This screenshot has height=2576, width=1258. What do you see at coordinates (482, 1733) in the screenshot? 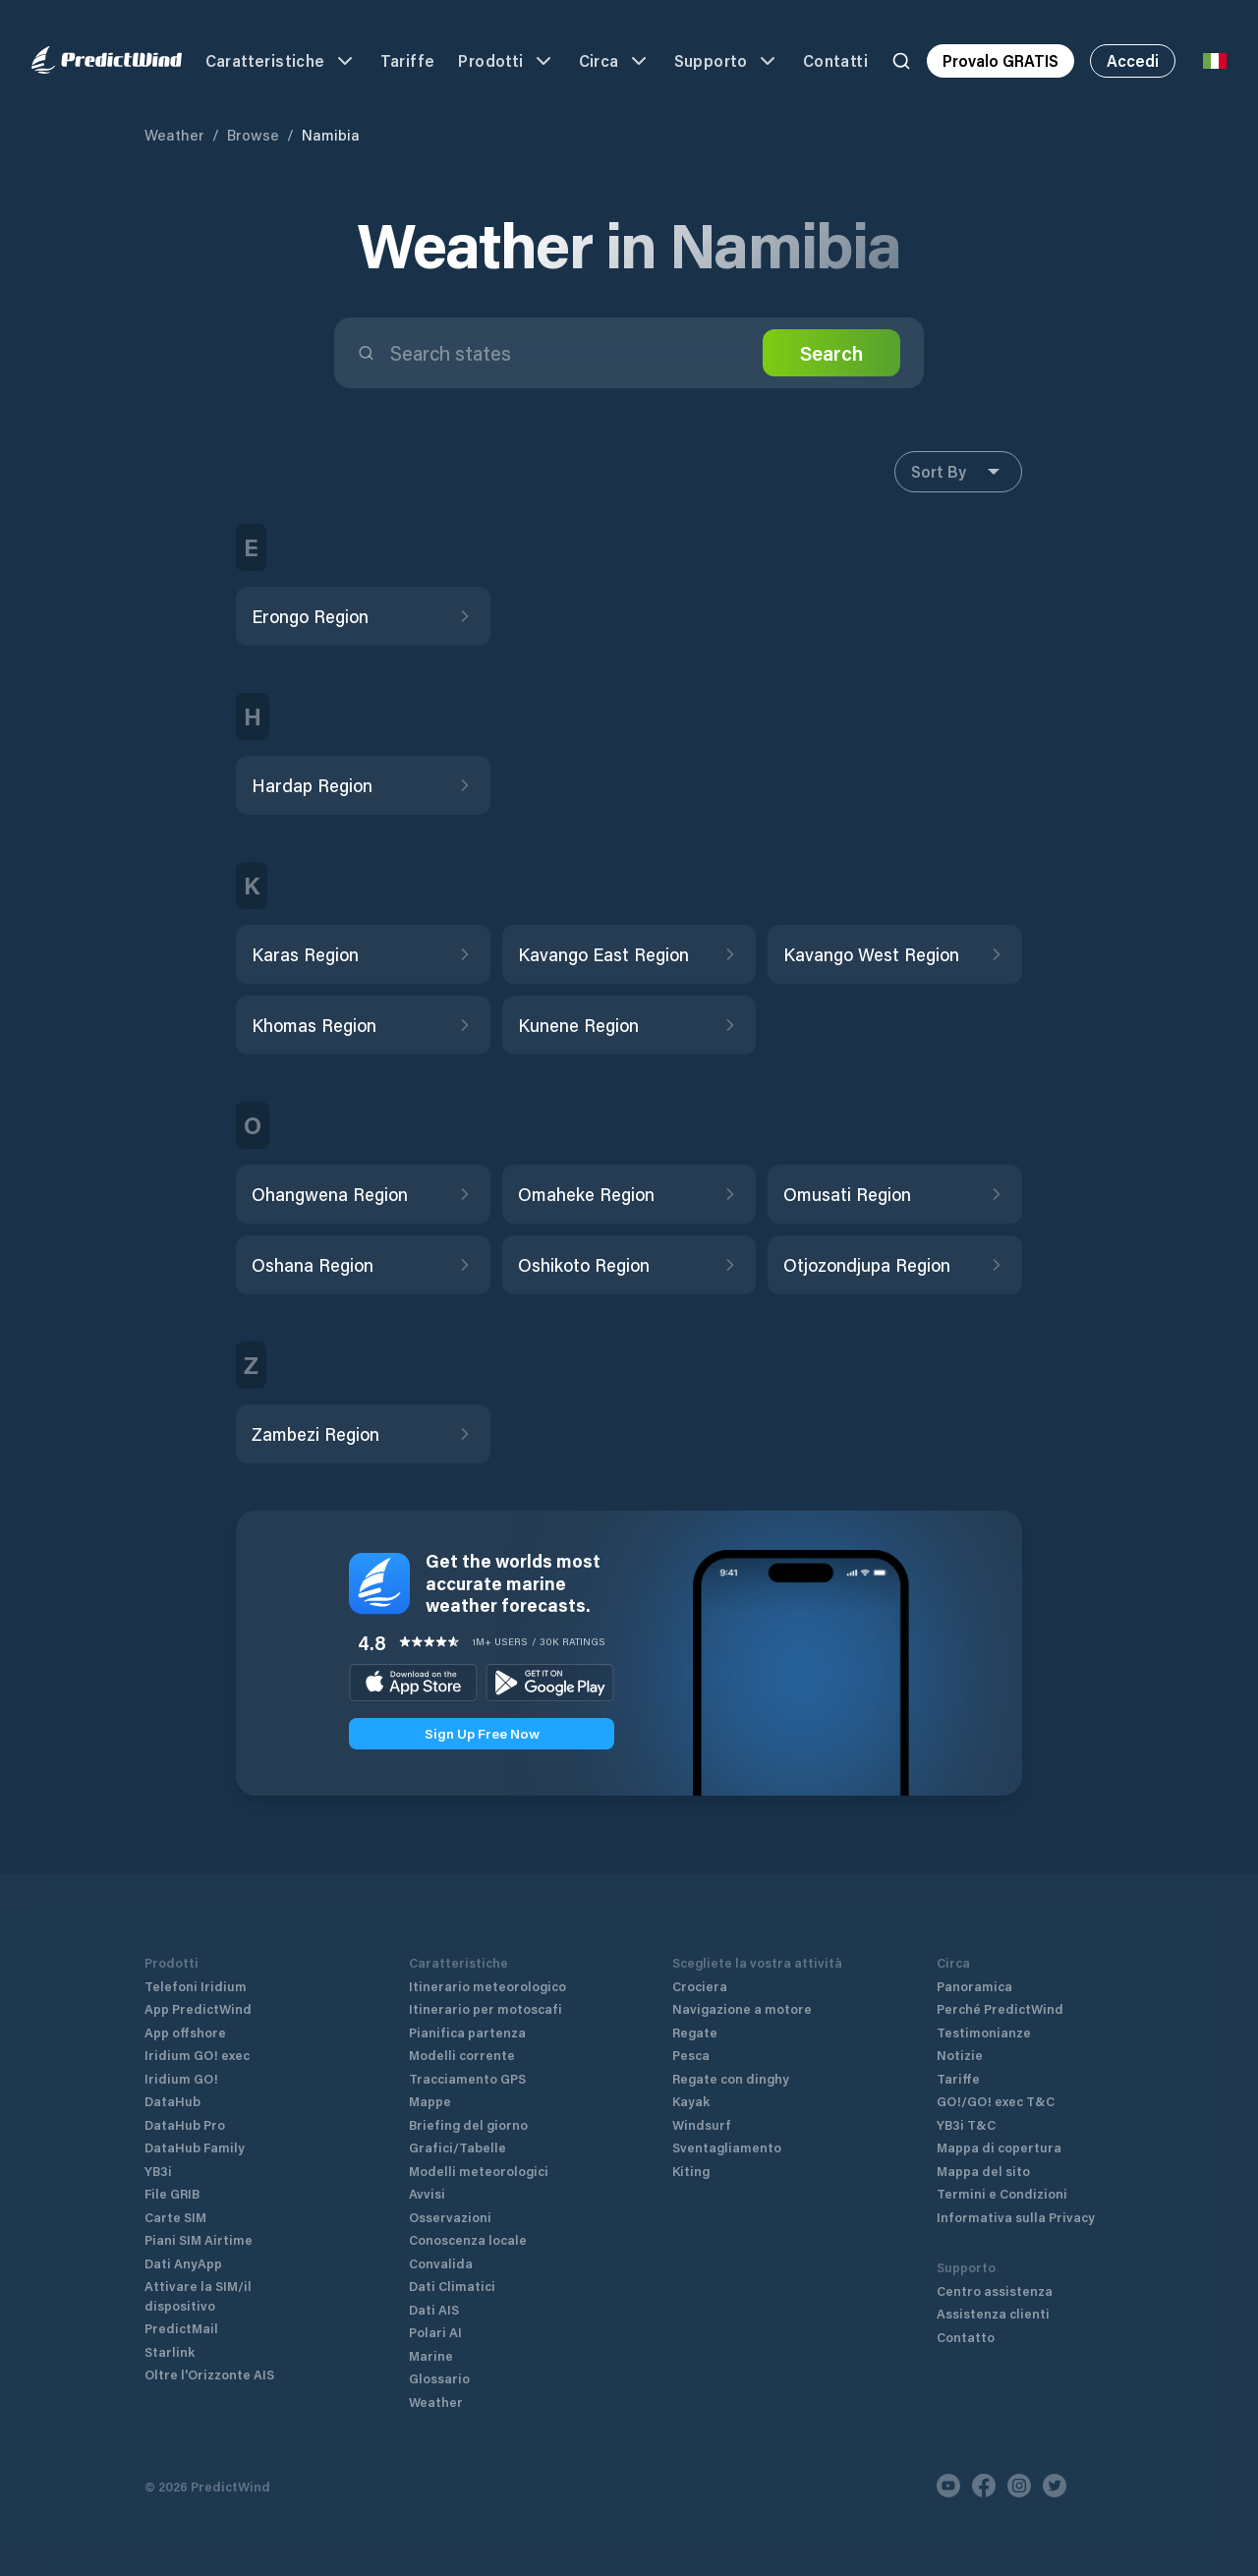
I see `Sign Up Free Now` at bounding box center [482, 1733].